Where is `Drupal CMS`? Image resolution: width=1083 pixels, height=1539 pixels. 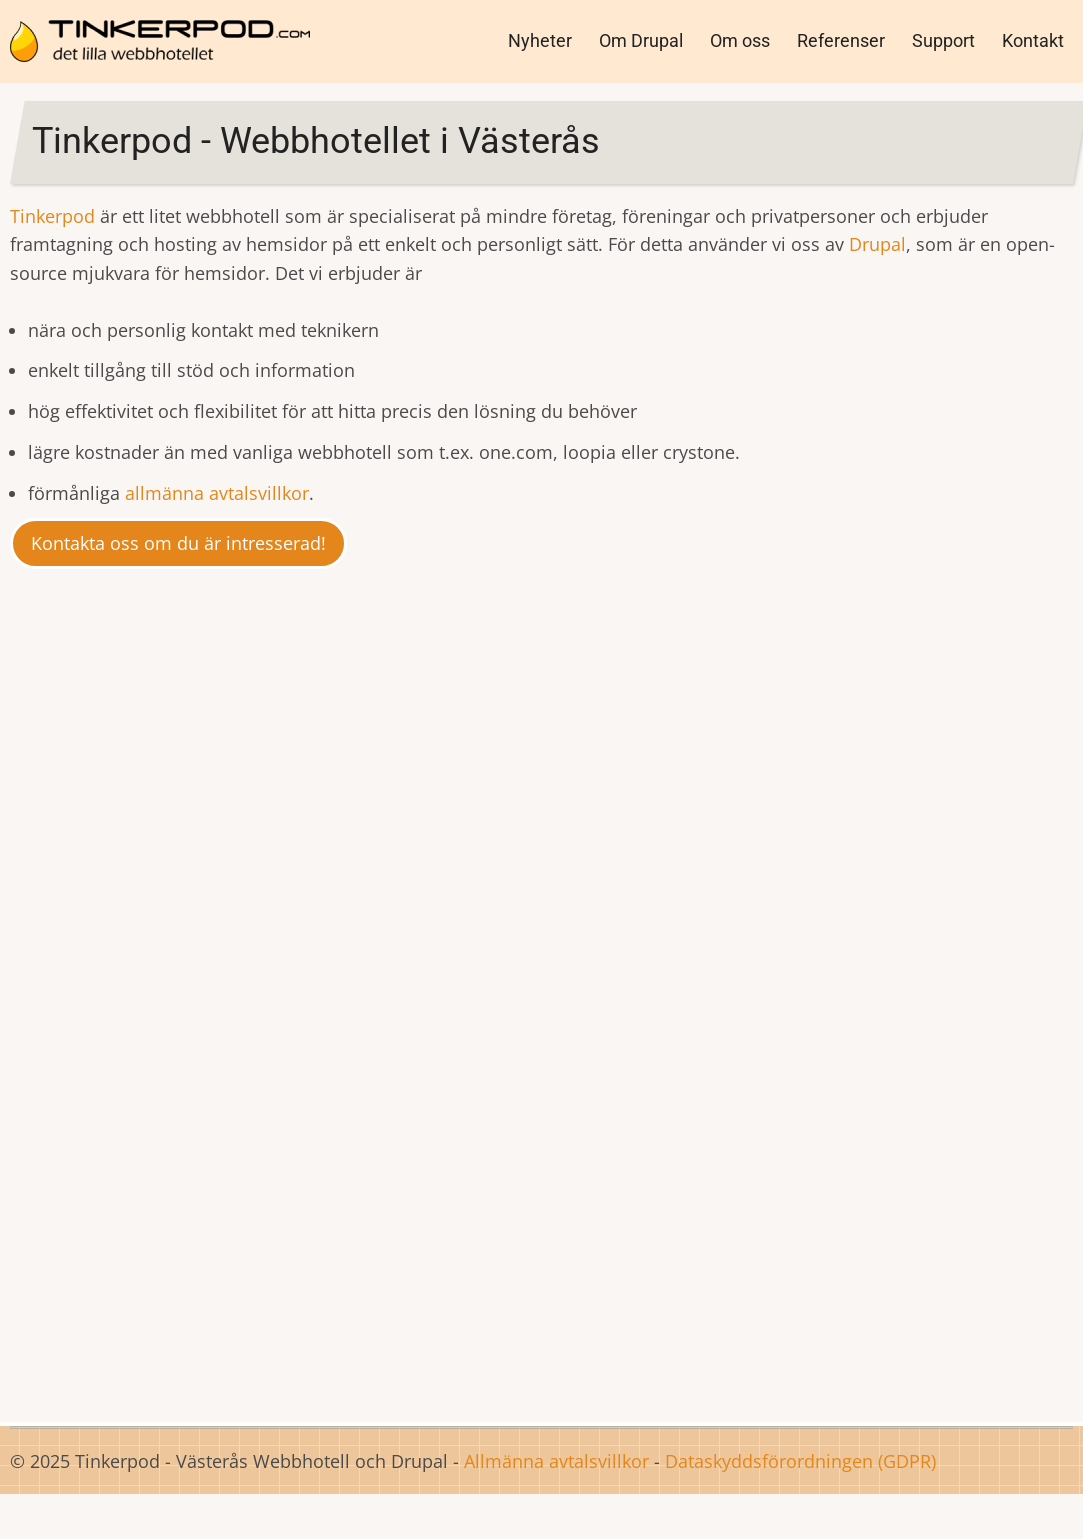
Drupal CMS is located at coordinates (582, 718).